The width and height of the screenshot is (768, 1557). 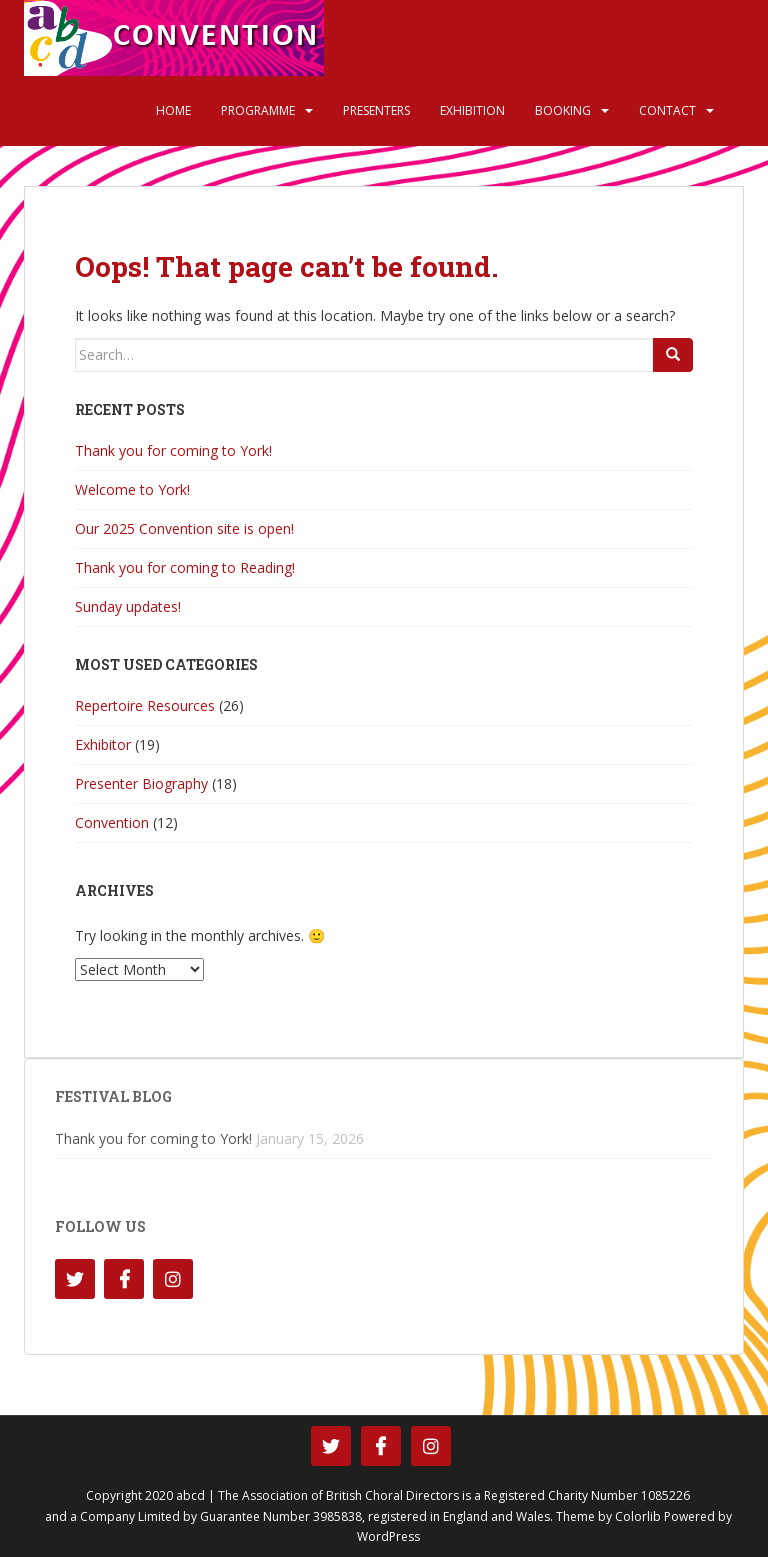 I want to click on Contact, so click(x=667, y=110).